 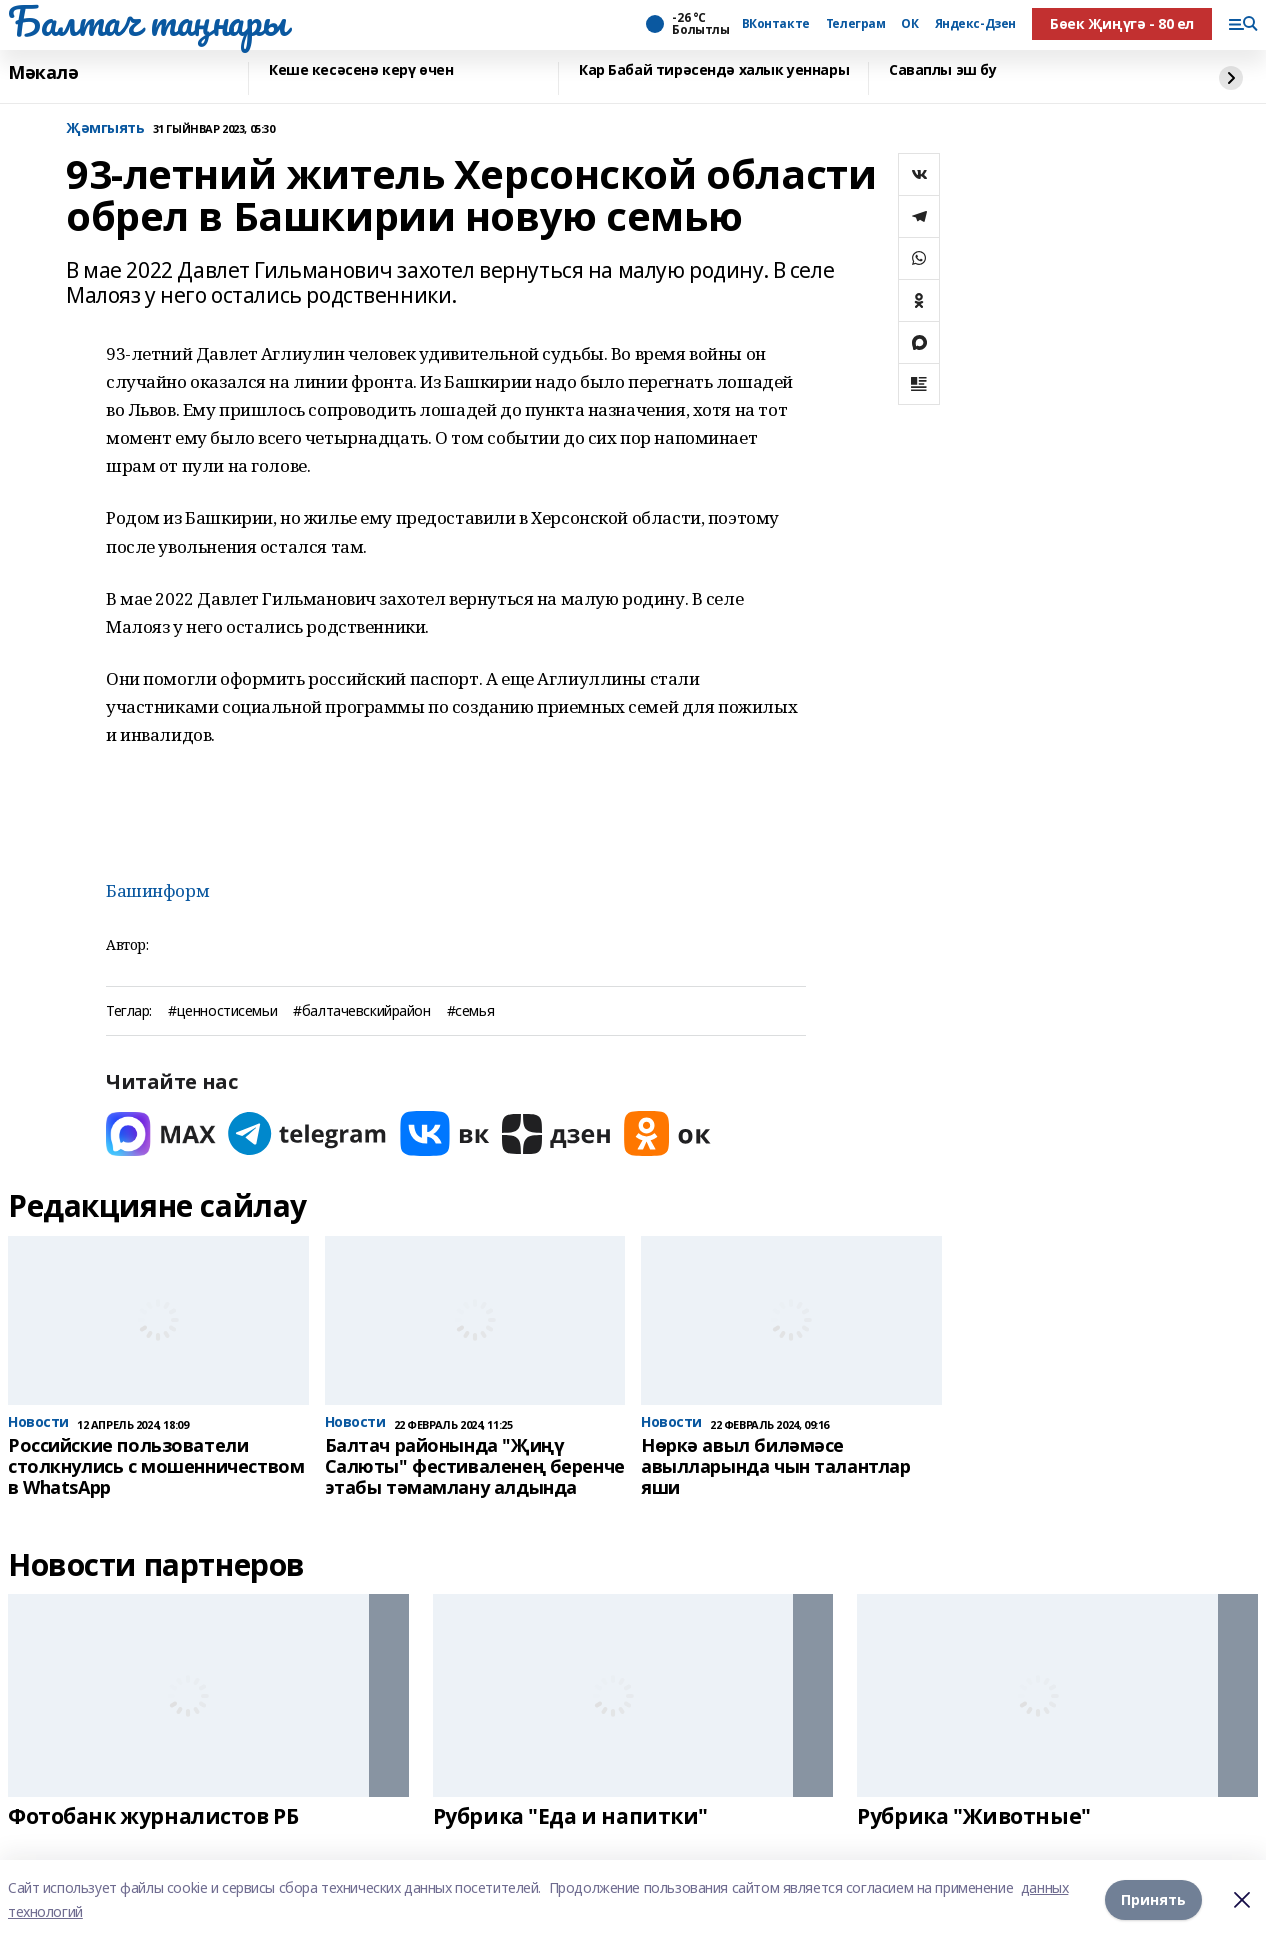 I want to click on ОК, so click(x=909, y=24).